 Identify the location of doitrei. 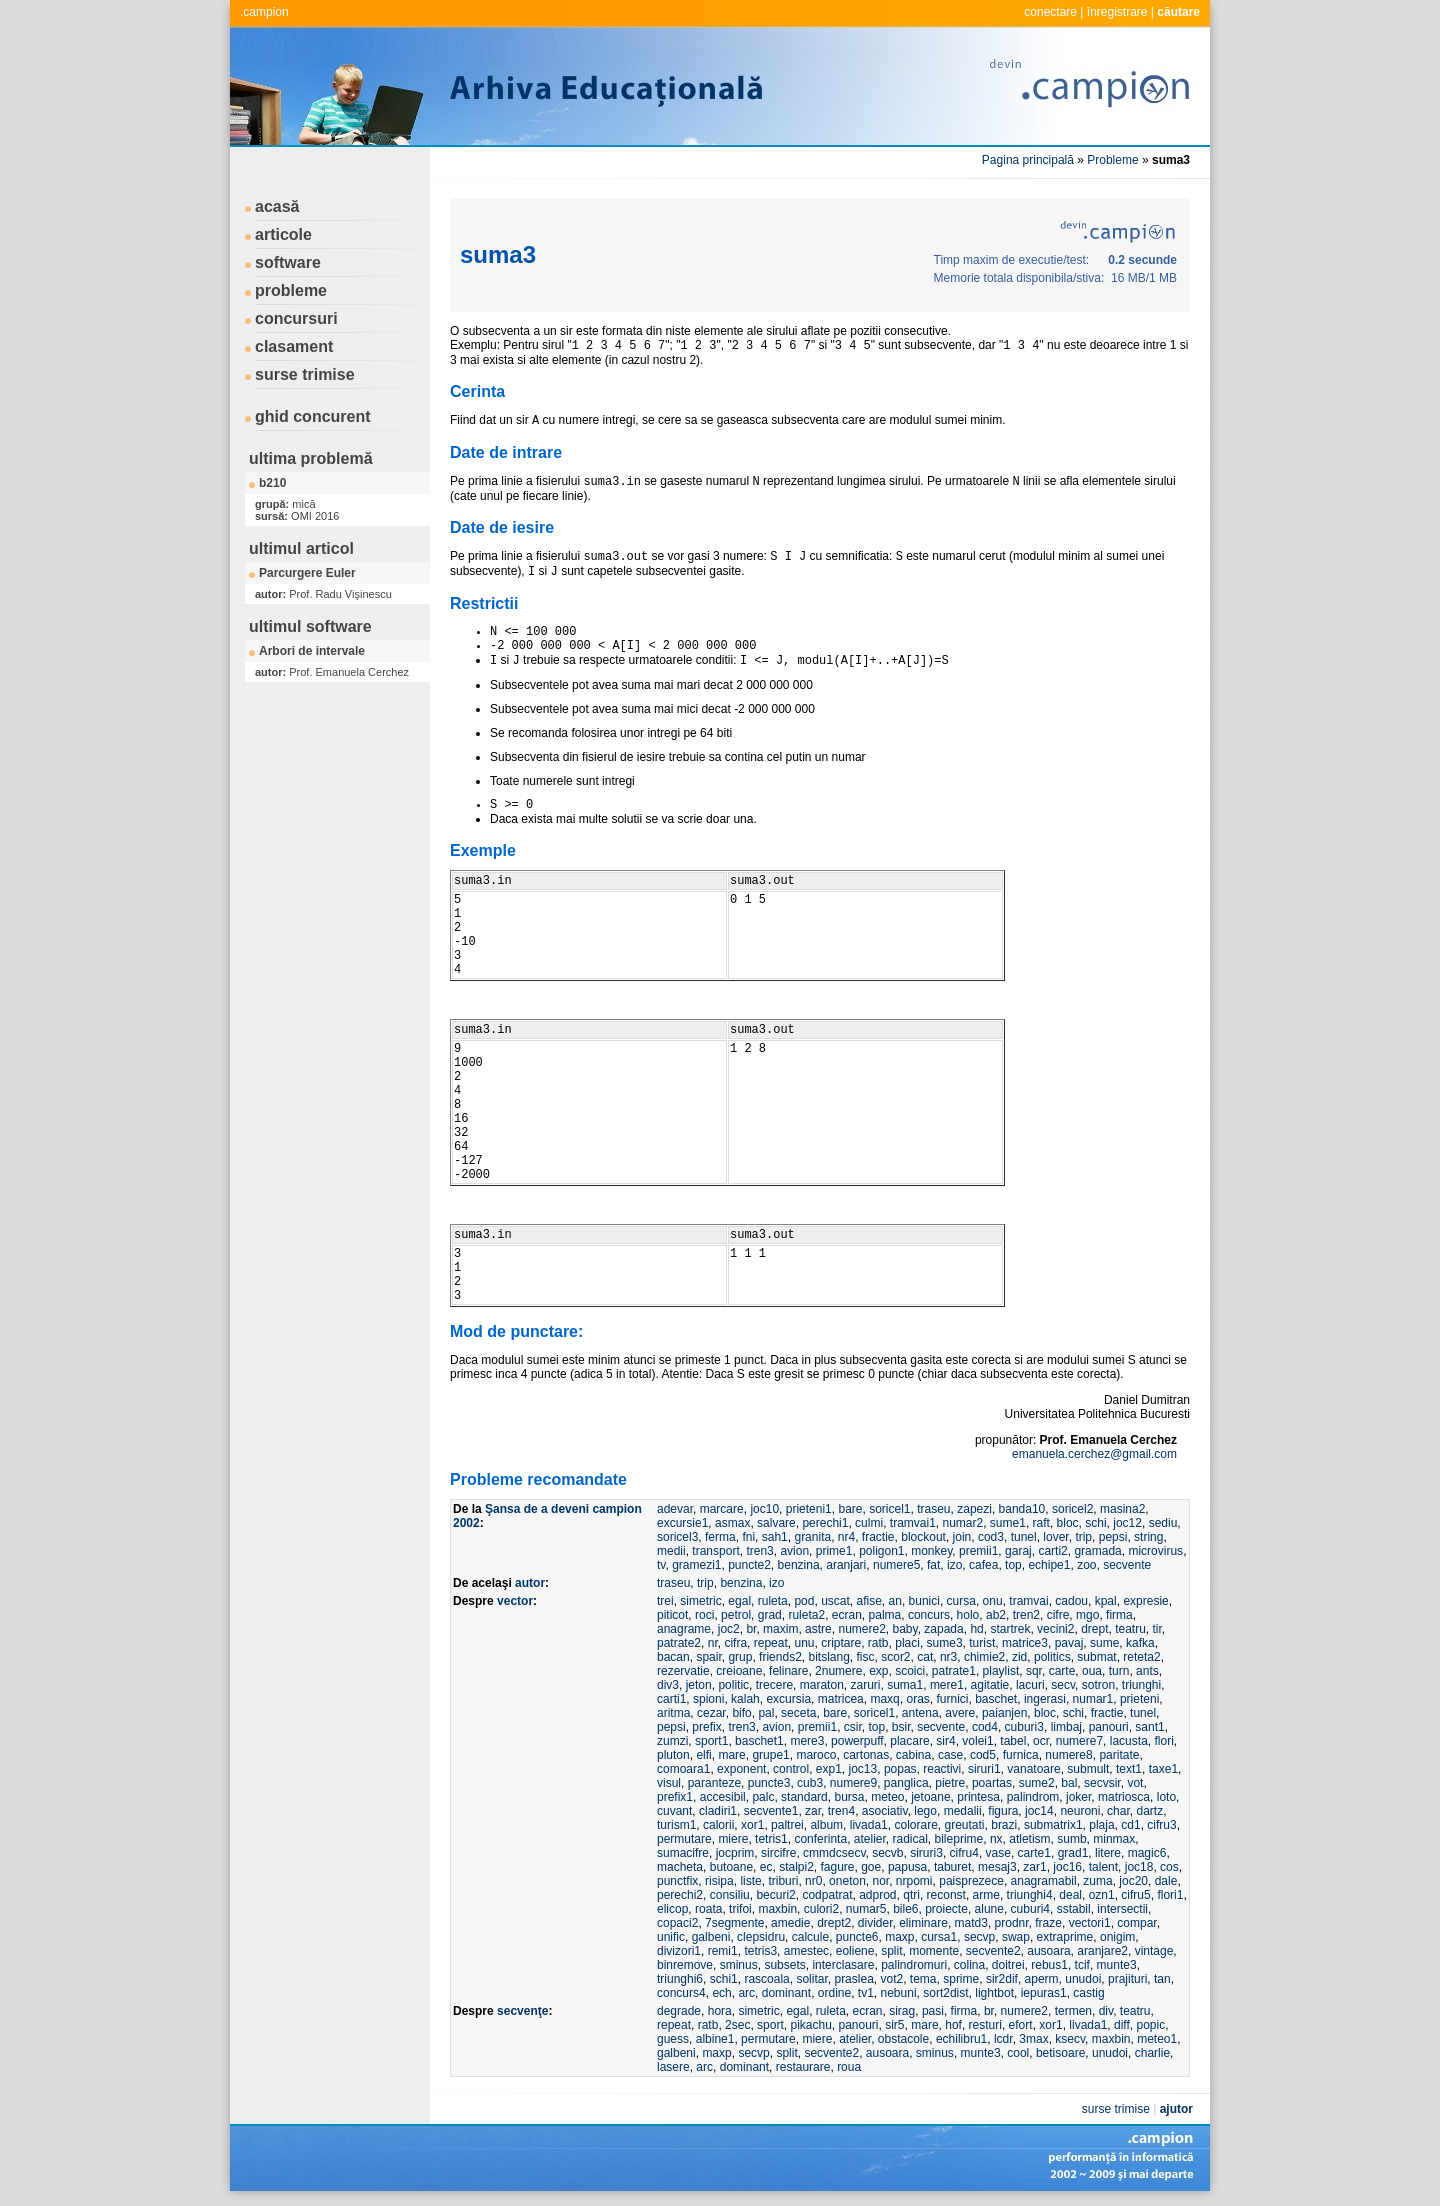
(1008, 1965).